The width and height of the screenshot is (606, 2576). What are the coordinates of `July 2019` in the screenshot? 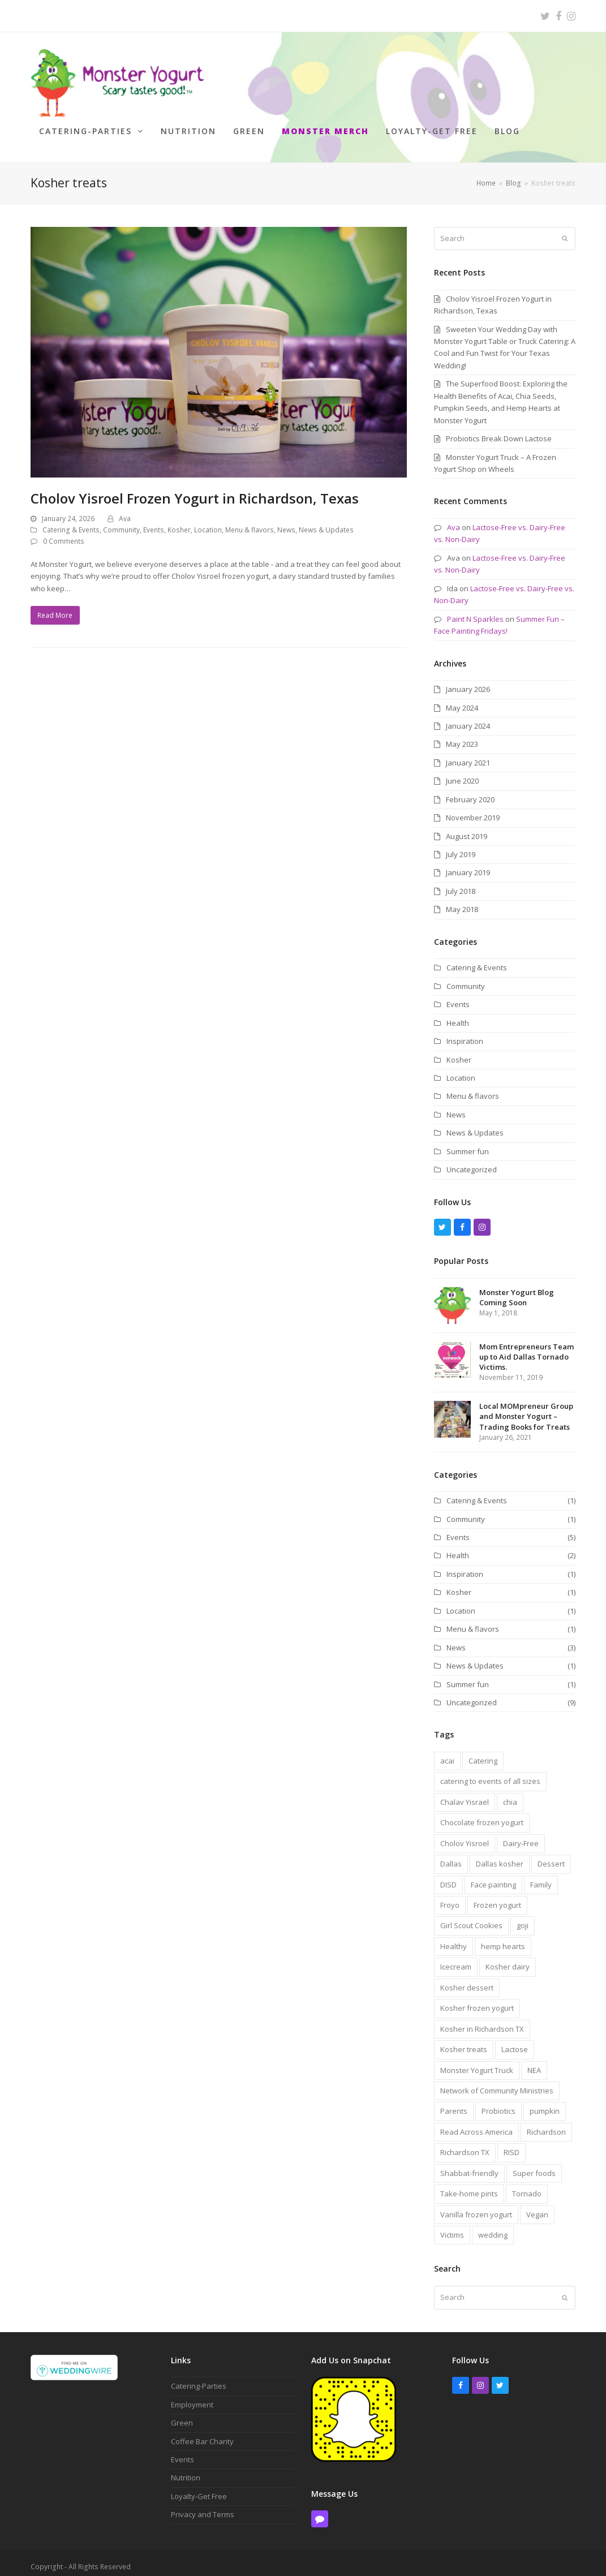 It's located at (460, 846).